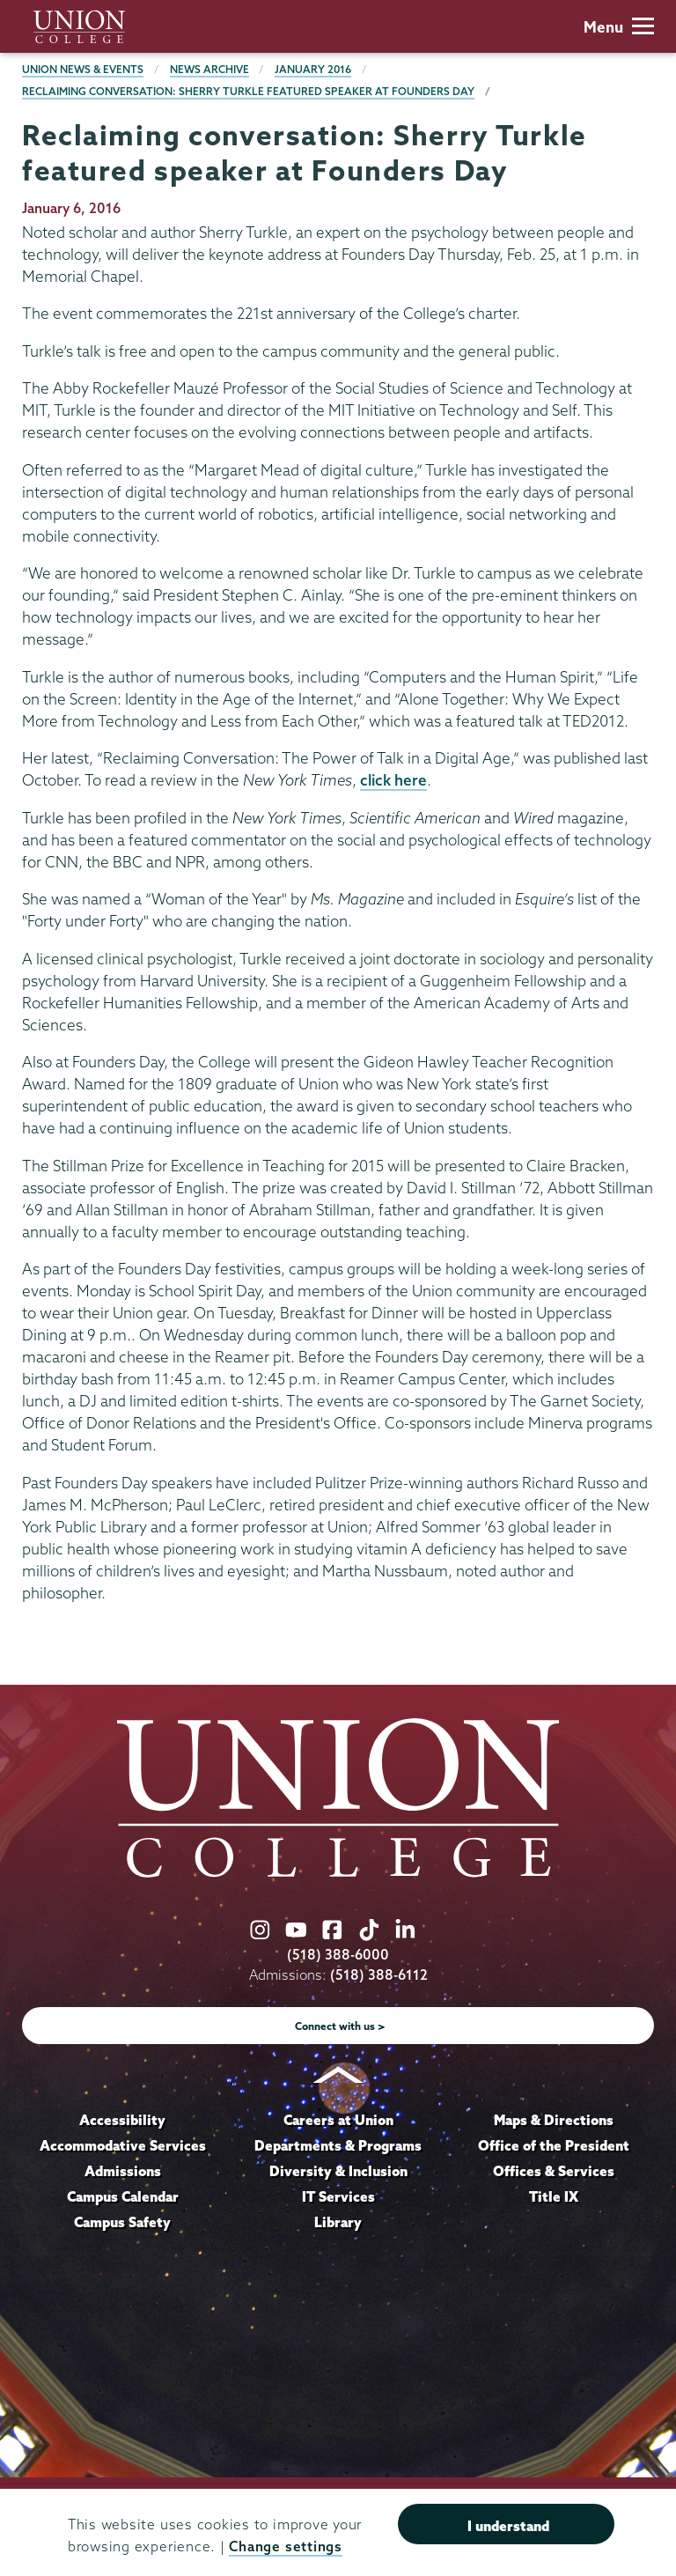  What do you see at coordinates (123, 2196) in the screenshot?
I see `Campus Calendar` at bounding box center [123, 2196].